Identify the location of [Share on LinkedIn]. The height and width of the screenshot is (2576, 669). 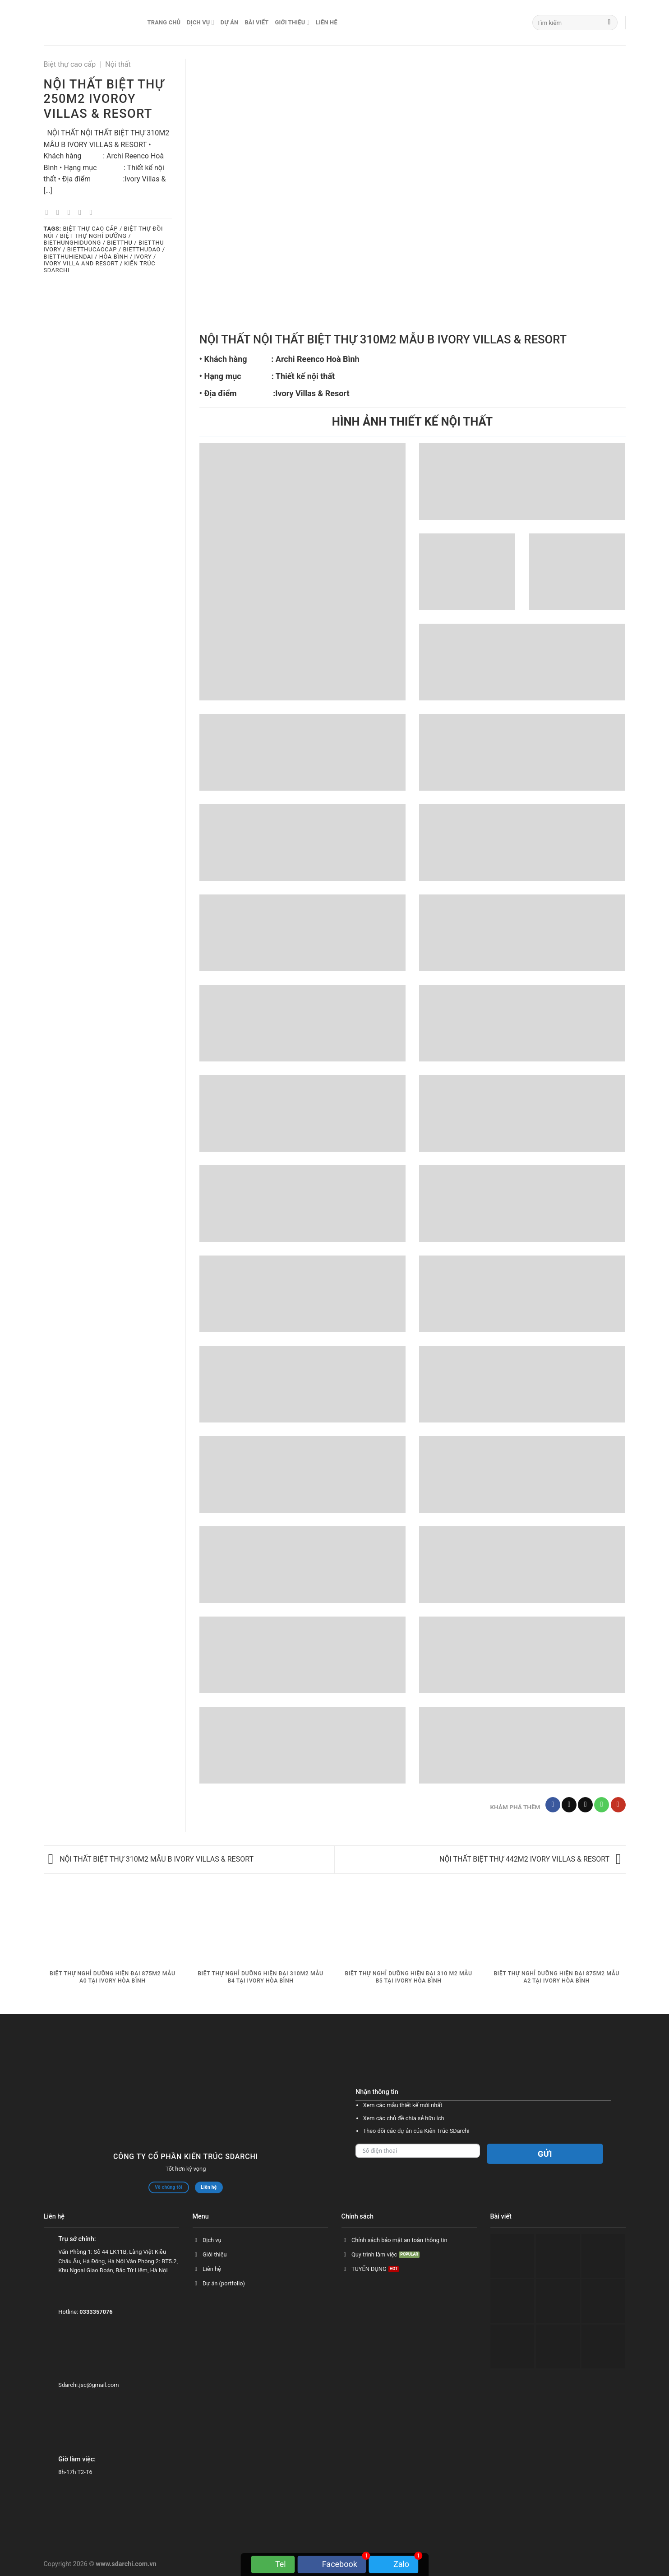
(93, 212).